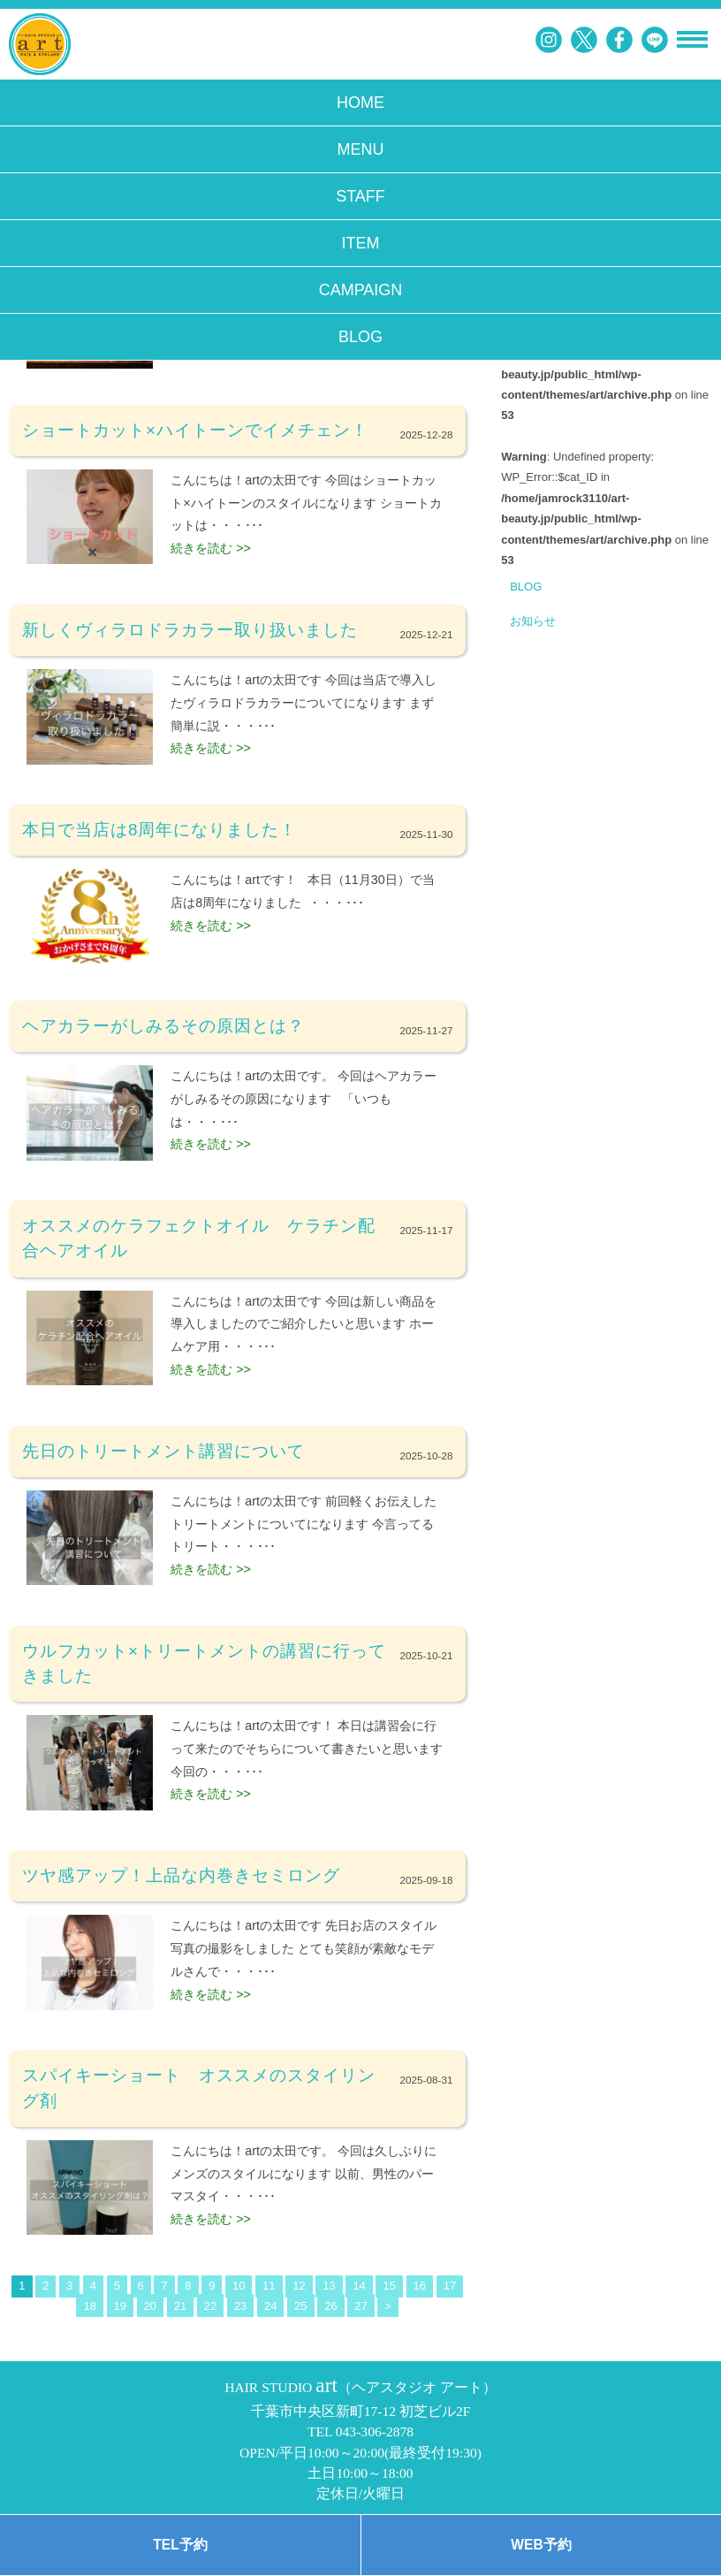 The width and height of the screenshot is (721, 2576). Describe the element at coordinates (211, 548) in the screenshot. I see `続きを読む >>` at that location.